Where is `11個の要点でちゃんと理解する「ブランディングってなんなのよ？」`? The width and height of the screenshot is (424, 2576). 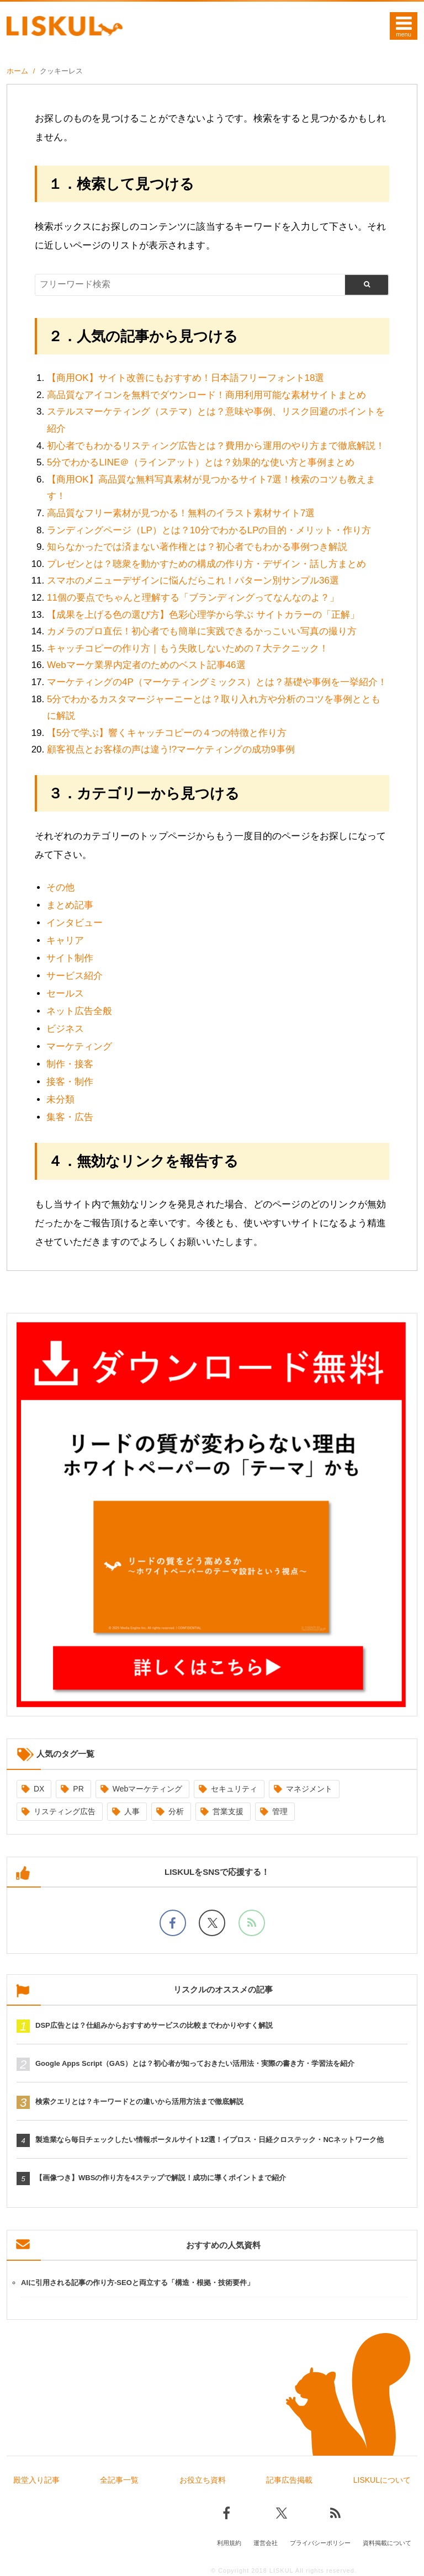 11個の要点でちゃんと理解する「ブランディングってなんなのよ？」 is located at coordinates (193, 597).